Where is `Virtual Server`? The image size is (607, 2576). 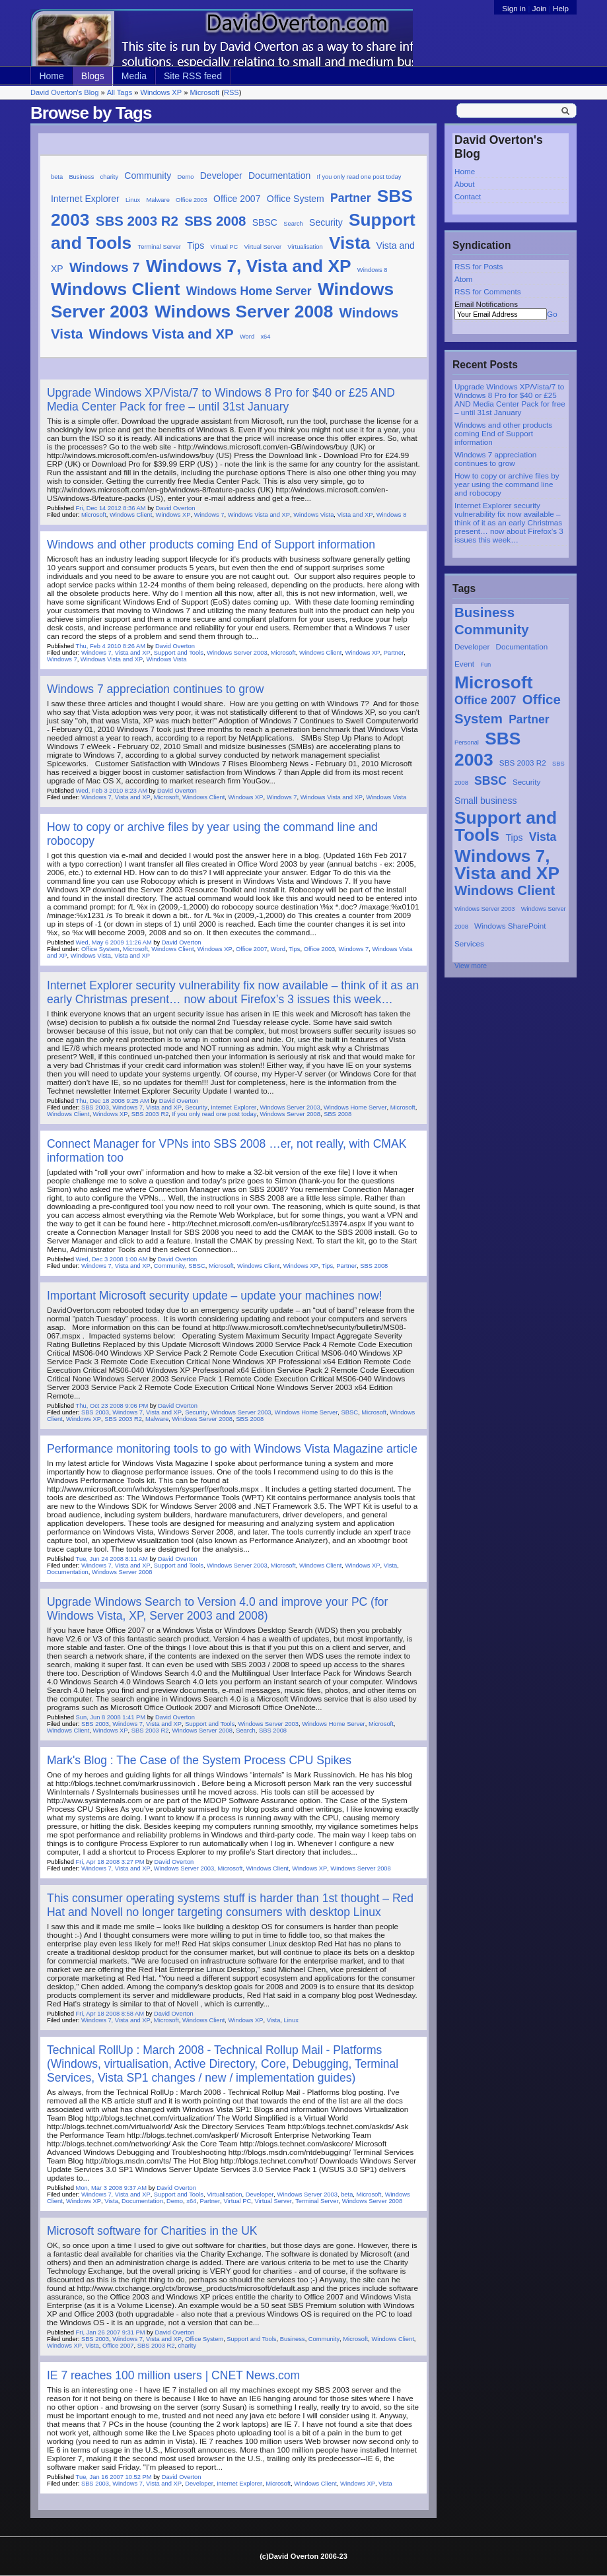 Virtual Server is located at coordinates (262, 247).